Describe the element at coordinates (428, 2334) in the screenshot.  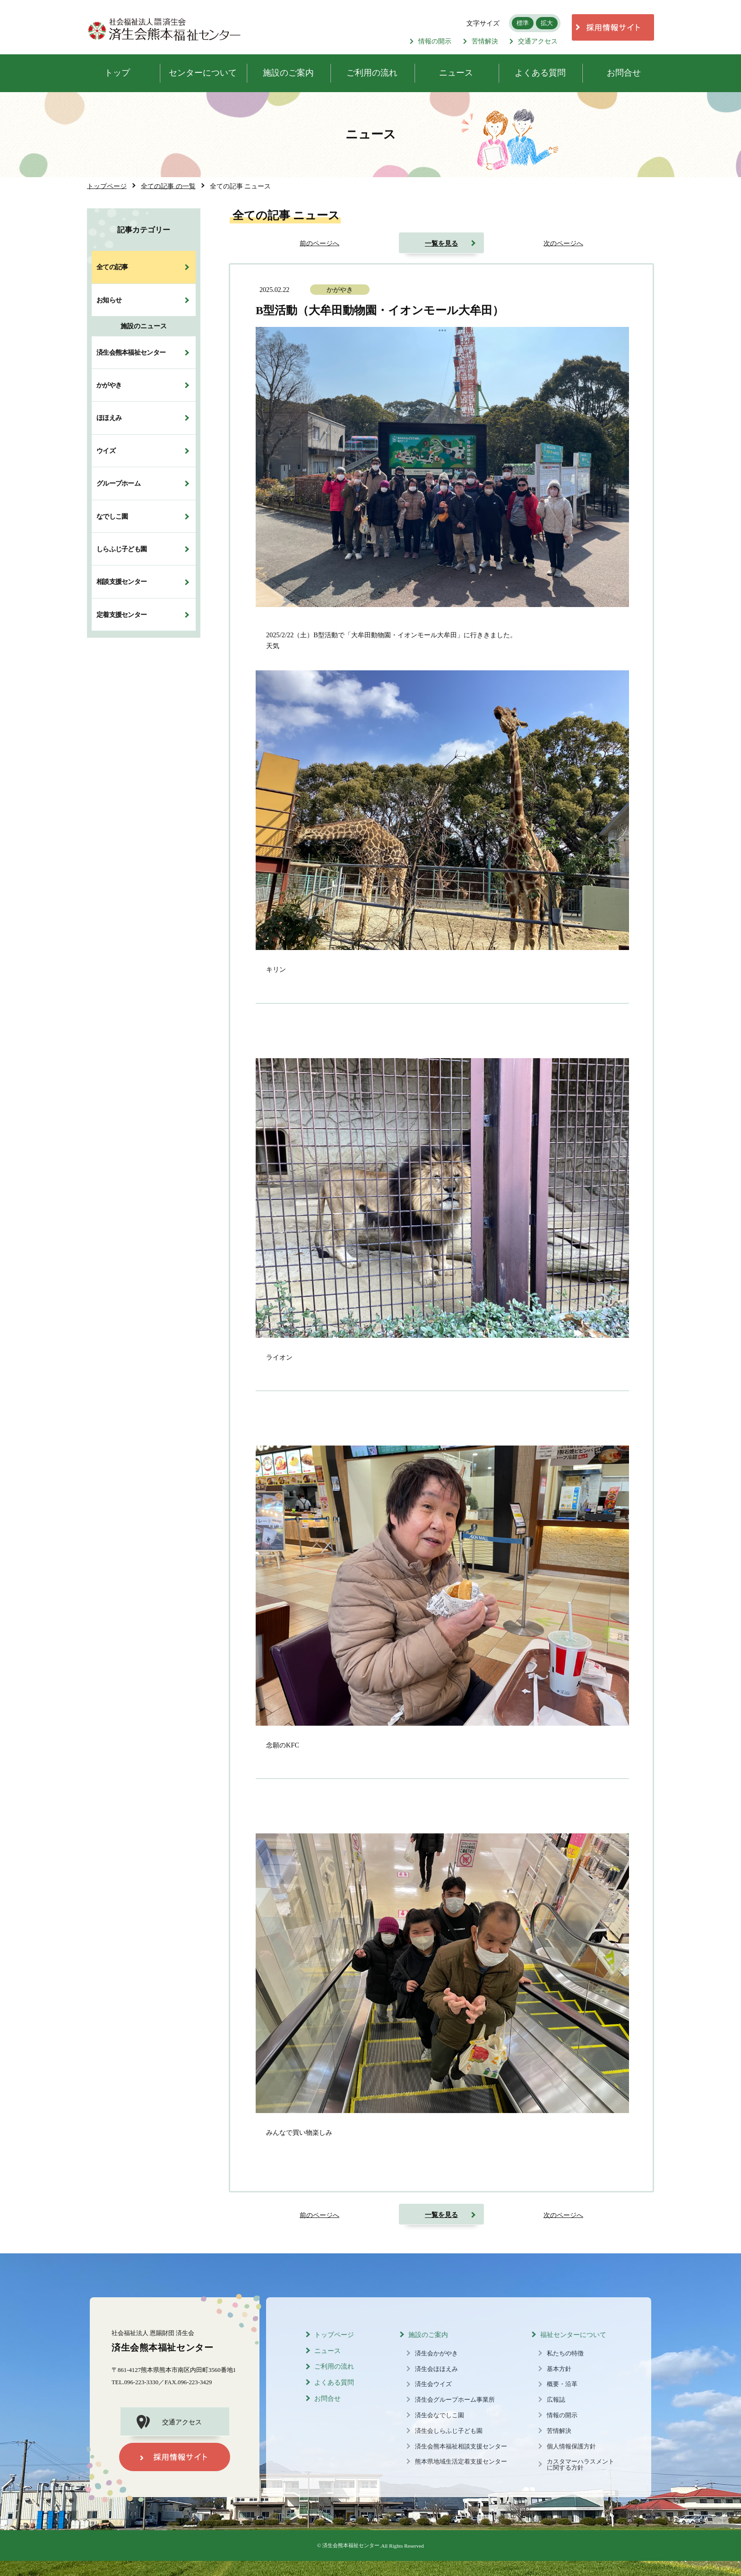
I see `施設のご案内` at that location.